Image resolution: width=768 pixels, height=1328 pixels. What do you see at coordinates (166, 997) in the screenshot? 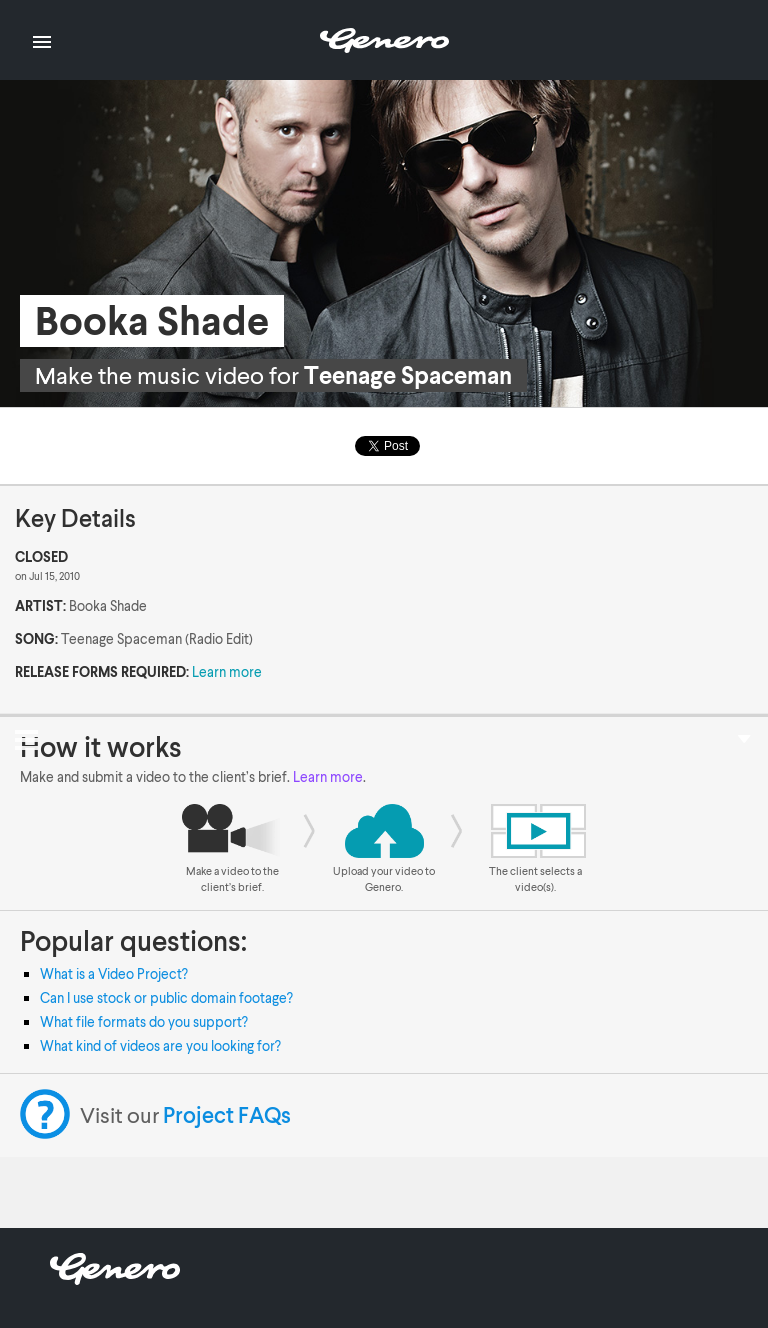
I see `Can I use stock or public domain footage?` at bounding box center [166, 997].